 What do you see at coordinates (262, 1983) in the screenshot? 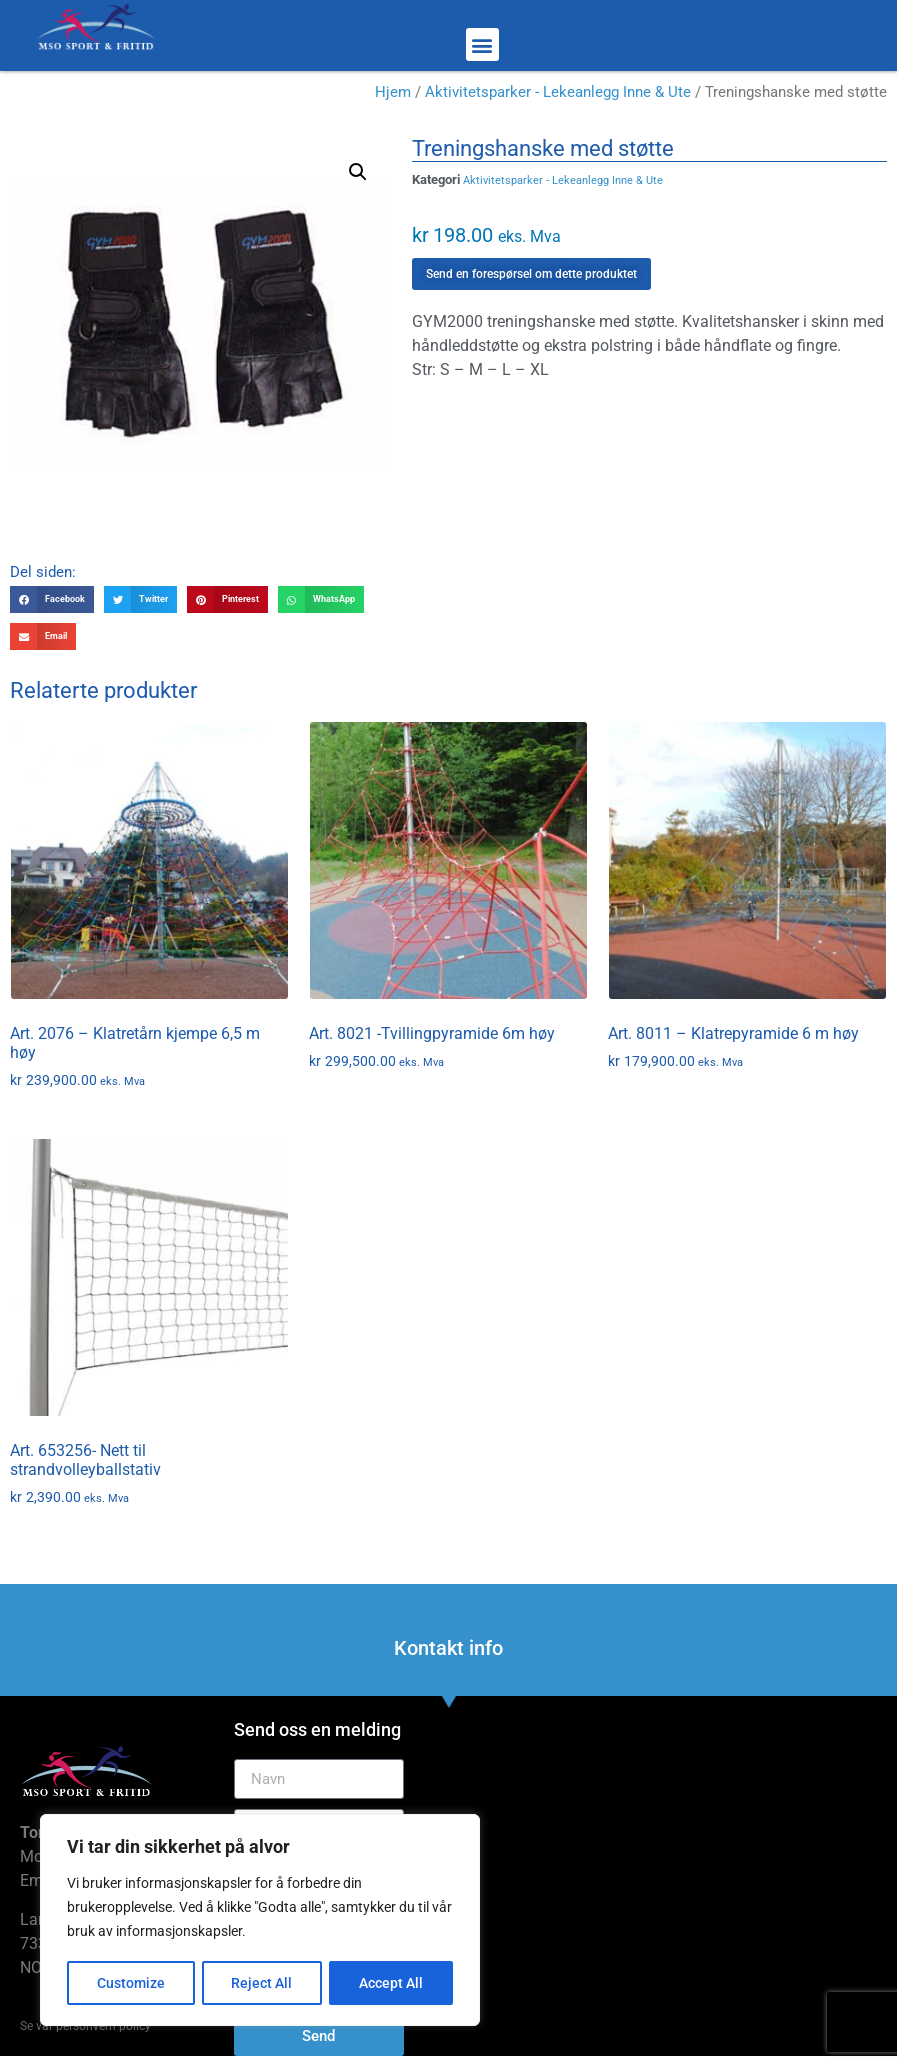
I see `Reject All` at bounding box center [262, 1983].